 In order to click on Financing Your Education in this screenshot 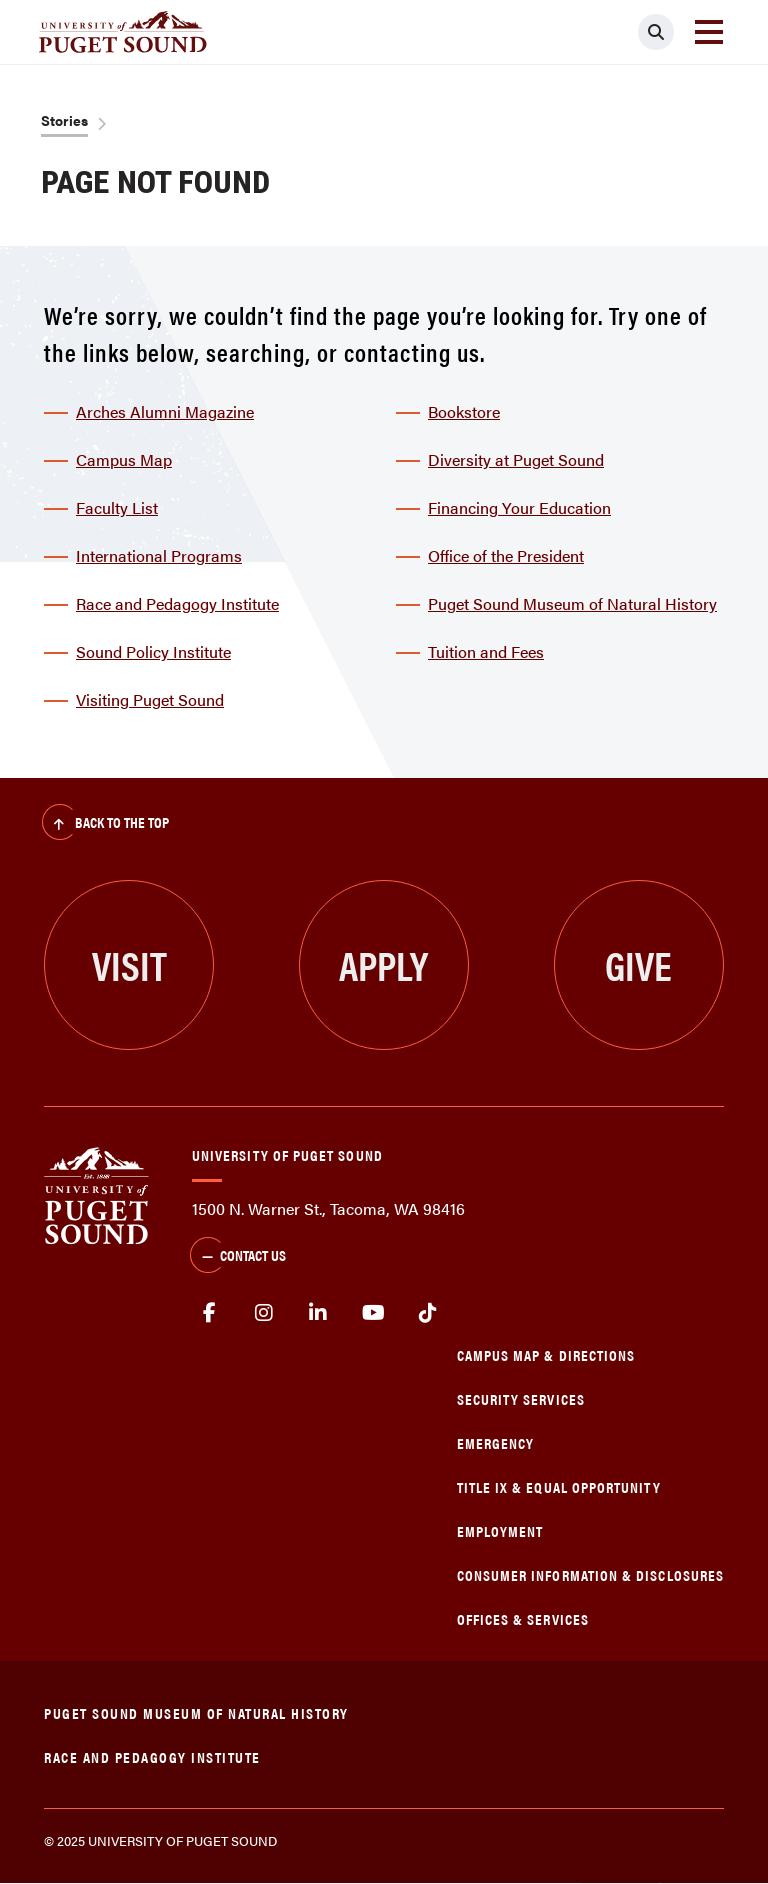, I will do `click(519, 507)`.